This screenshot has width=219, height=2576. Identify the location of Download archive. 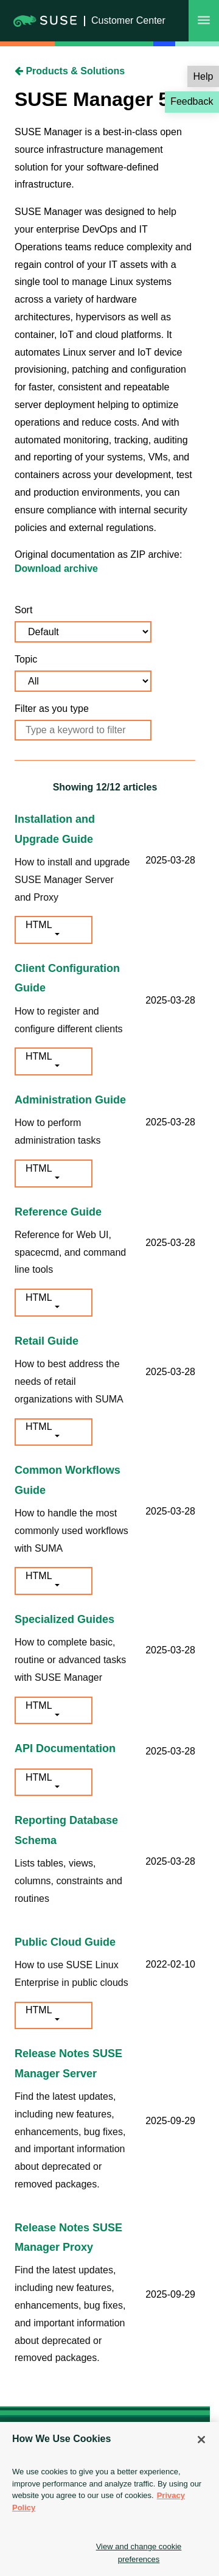
(56, 568).